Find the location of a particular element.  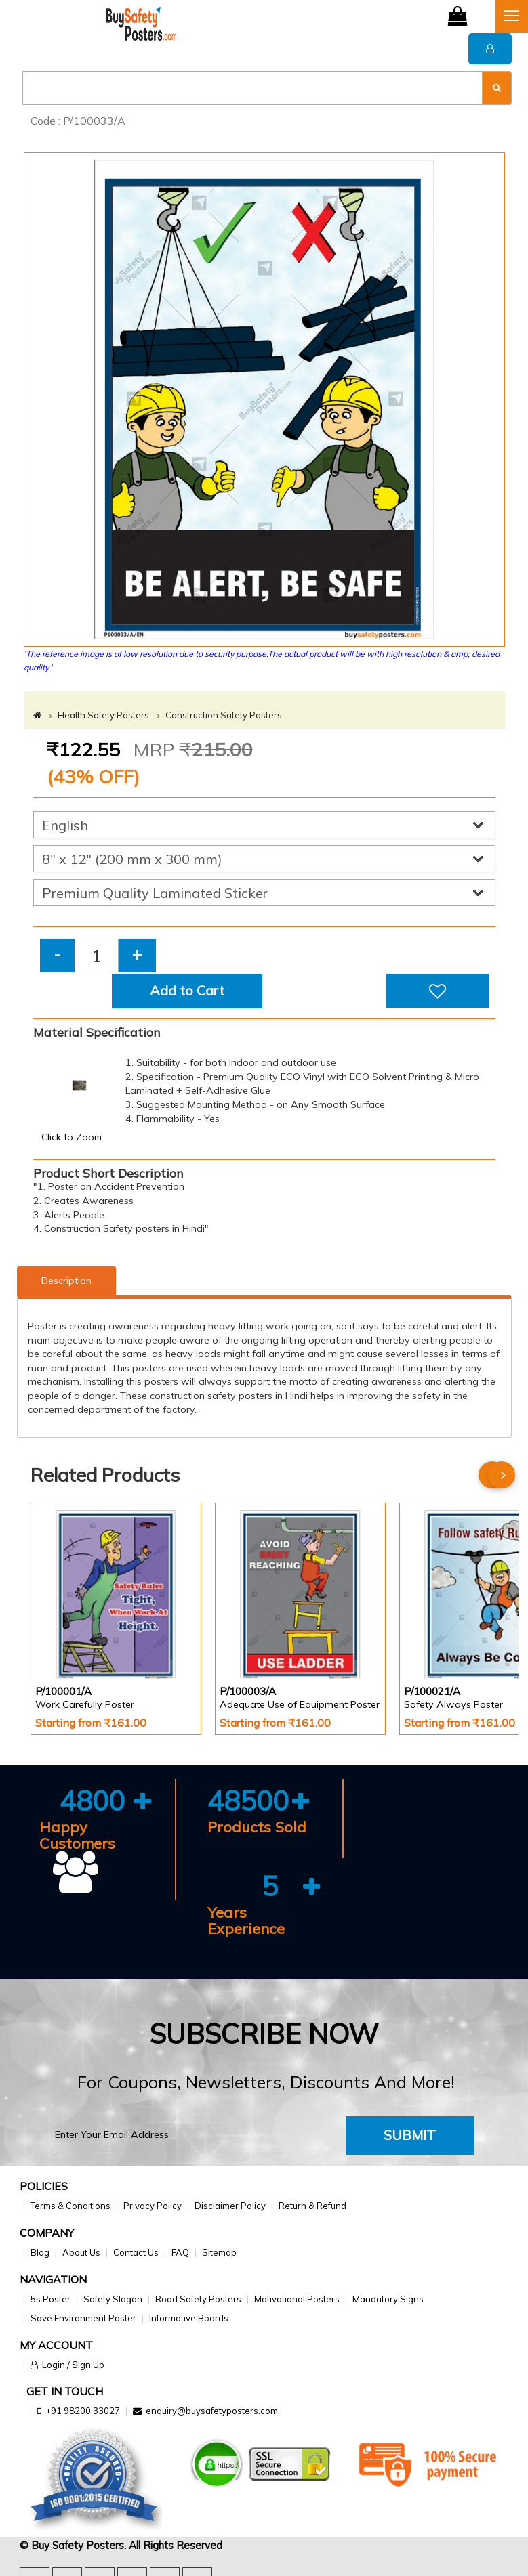

enquiry@buysafetyposters.com is located at coordinates (212, 2410).